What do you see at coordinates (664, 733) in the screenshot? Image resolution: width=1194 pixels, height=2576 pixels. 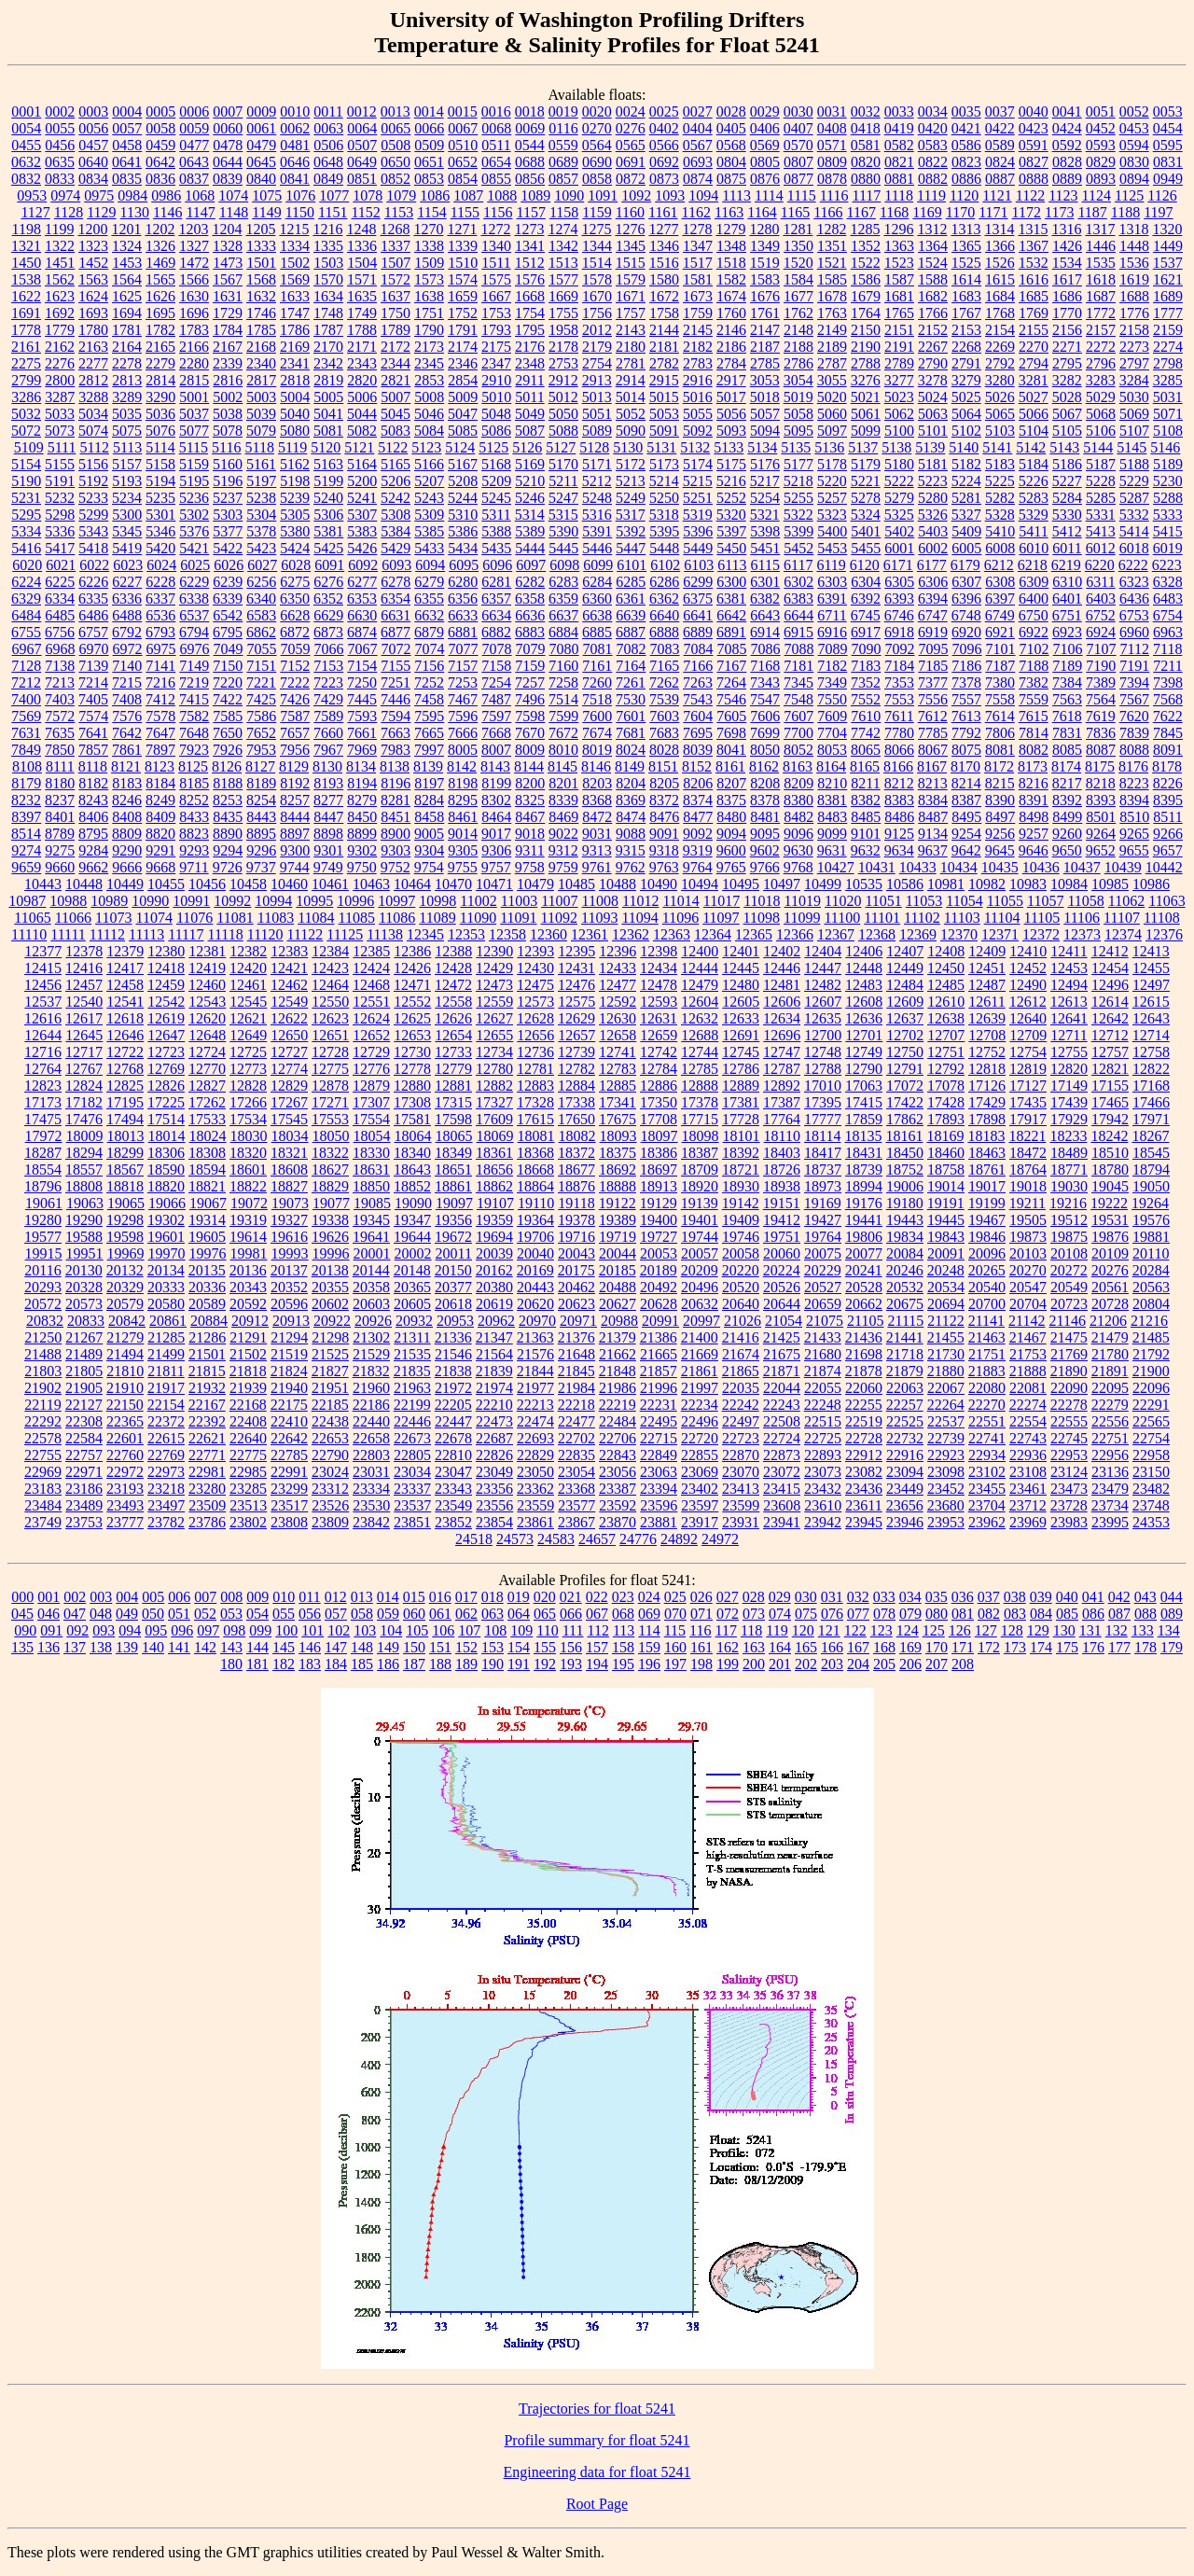 I see `7683` at bounding box center [664, 733].